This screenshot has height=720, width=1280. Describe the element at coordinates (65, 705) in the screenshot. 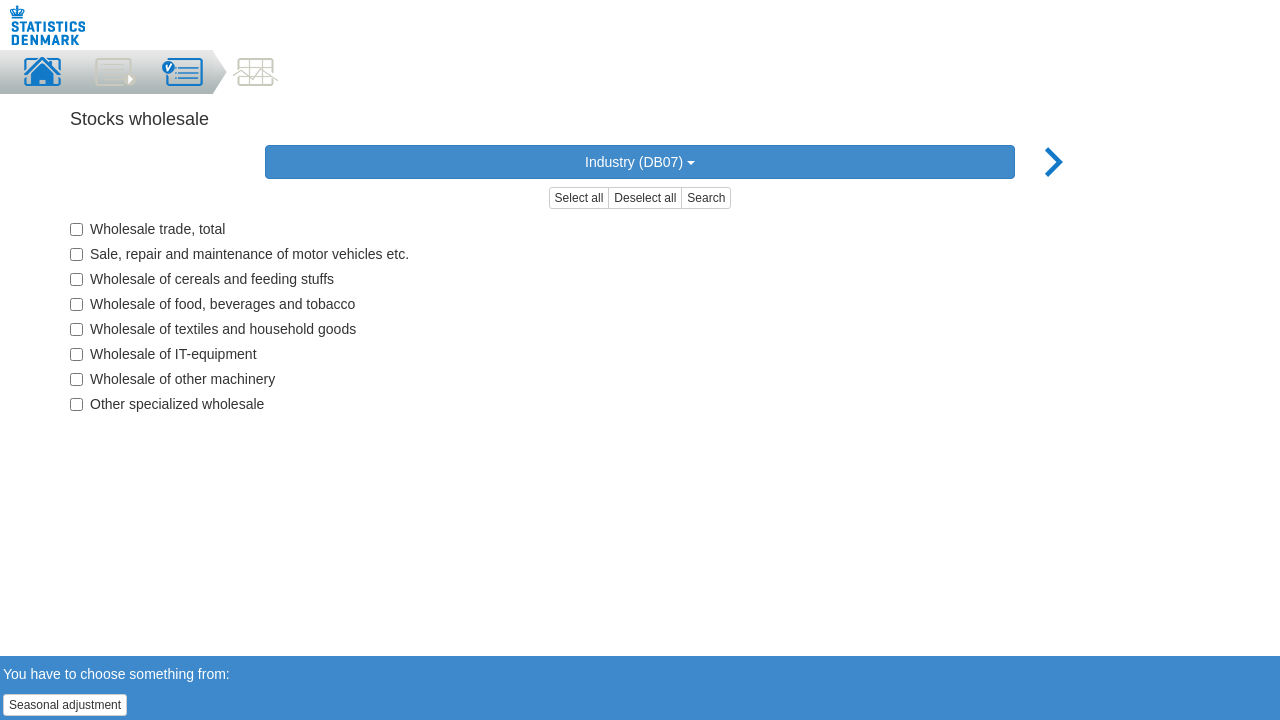

I see `Seasonal adjustment` at that location.